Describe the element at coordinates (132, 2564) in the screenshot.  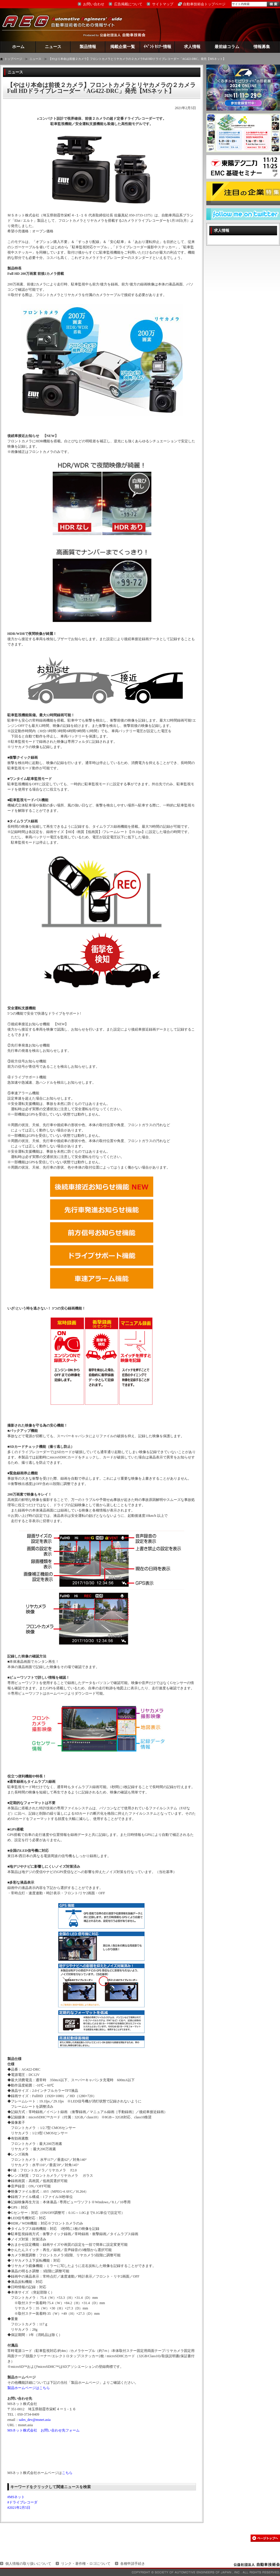
I see `各種申請手続き` at that location.